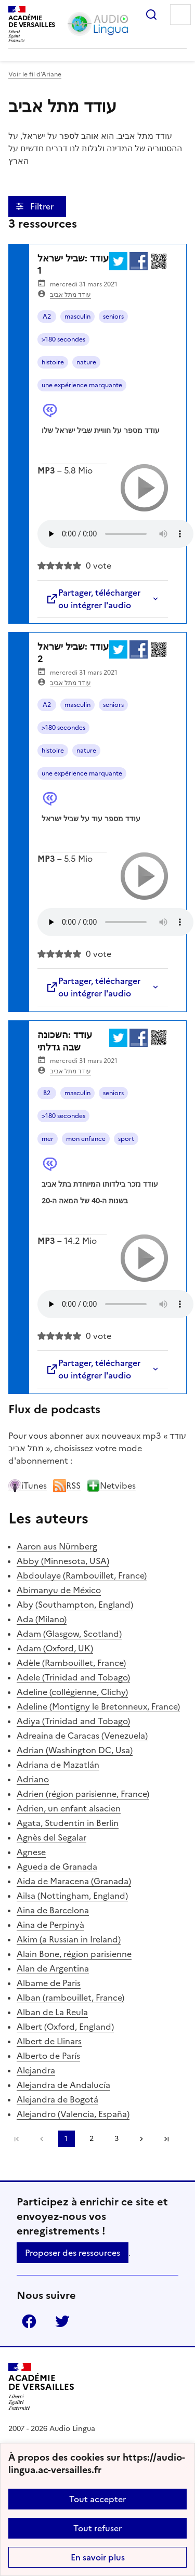 Image resolution: width=195 pixels, height=2576 pixels. I want to click on Abby (Minnesota, USA), so click(63, 1561).